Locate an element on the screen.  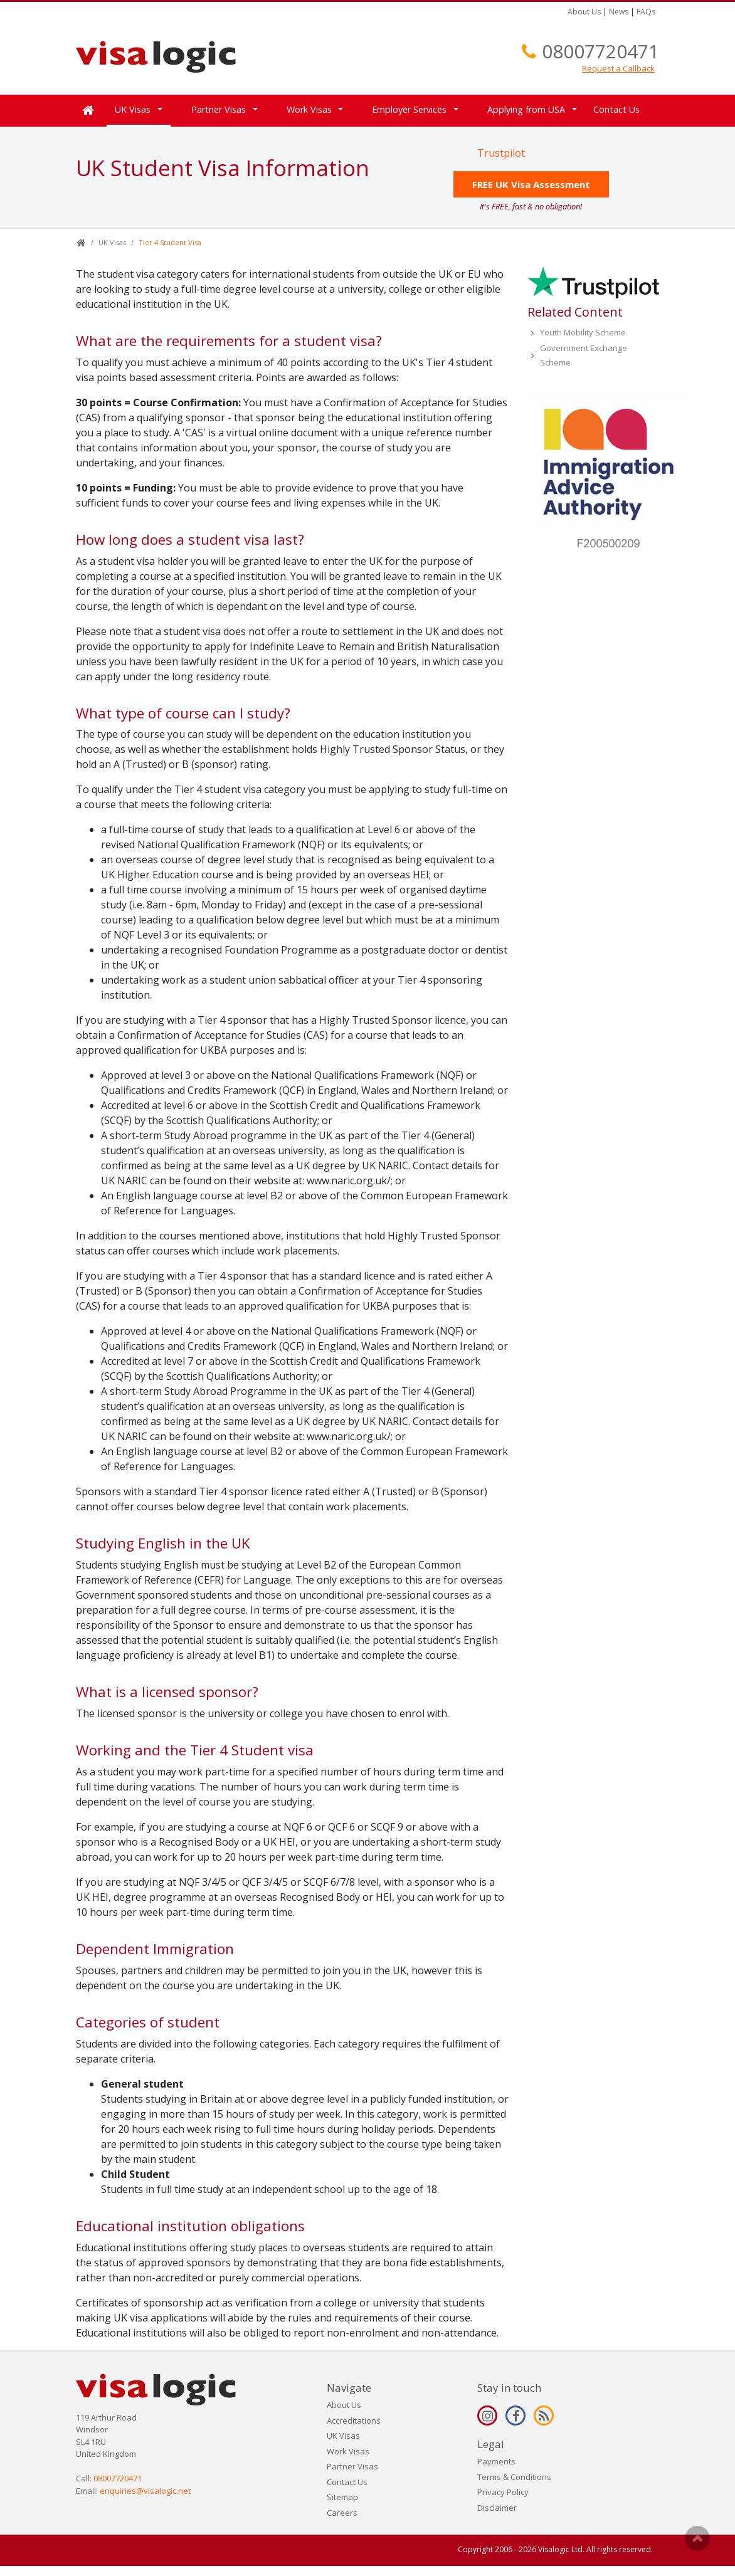
Terms & Conditions is located at coordinates (514, 2477).